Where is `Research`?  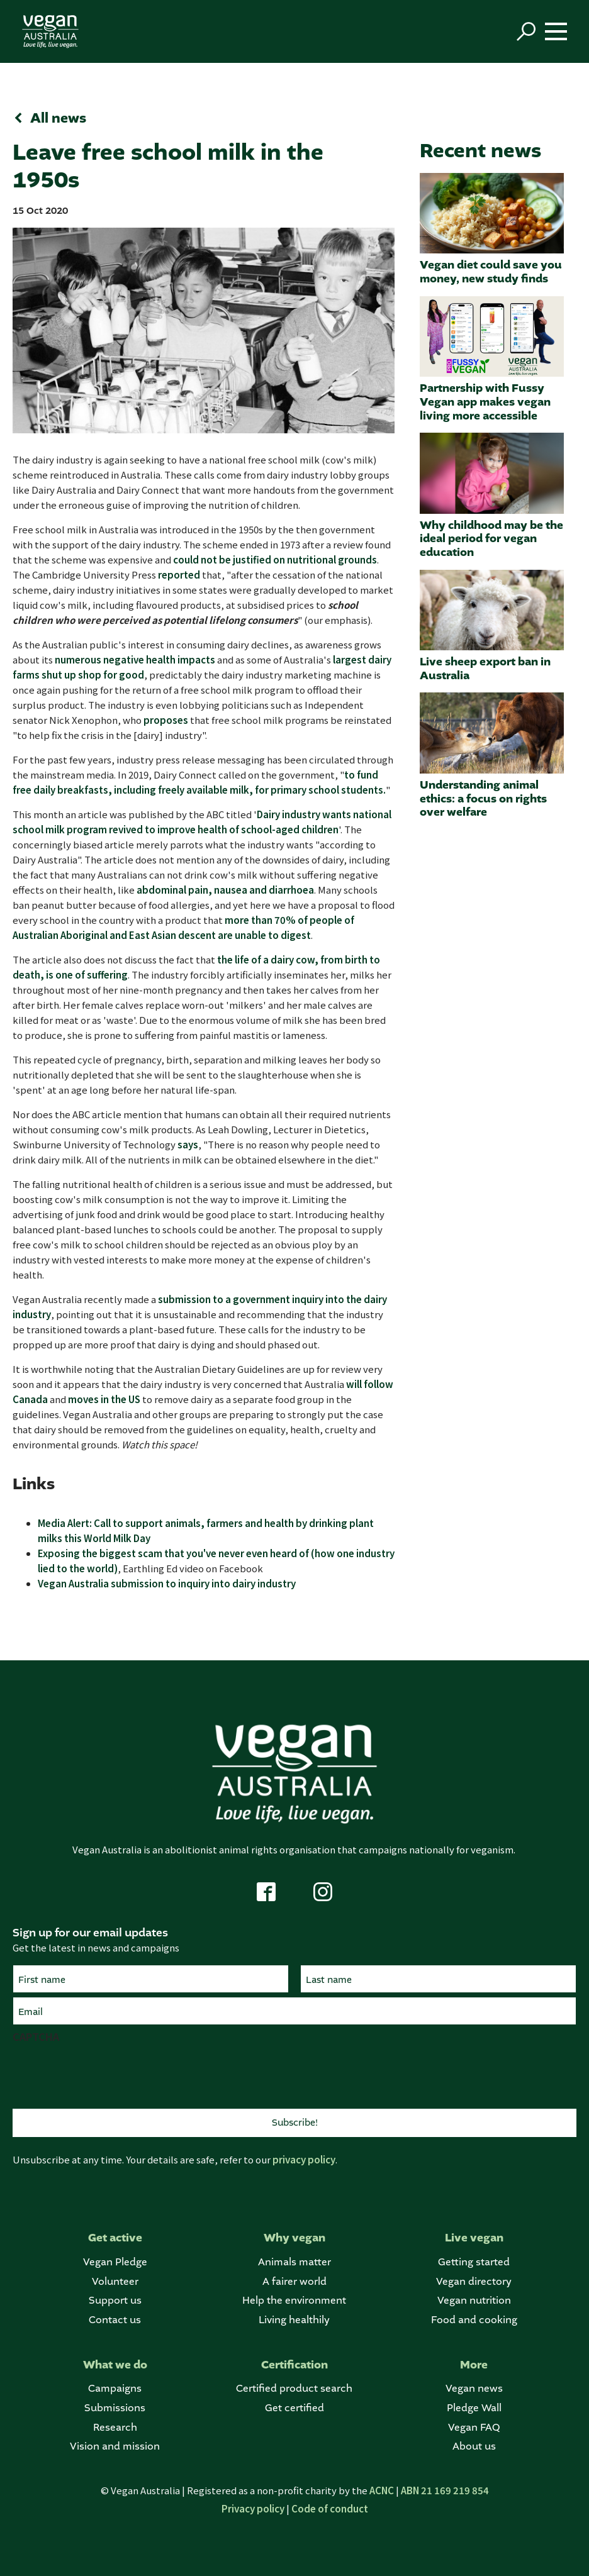
Research is located at coordinates (115, 2427).